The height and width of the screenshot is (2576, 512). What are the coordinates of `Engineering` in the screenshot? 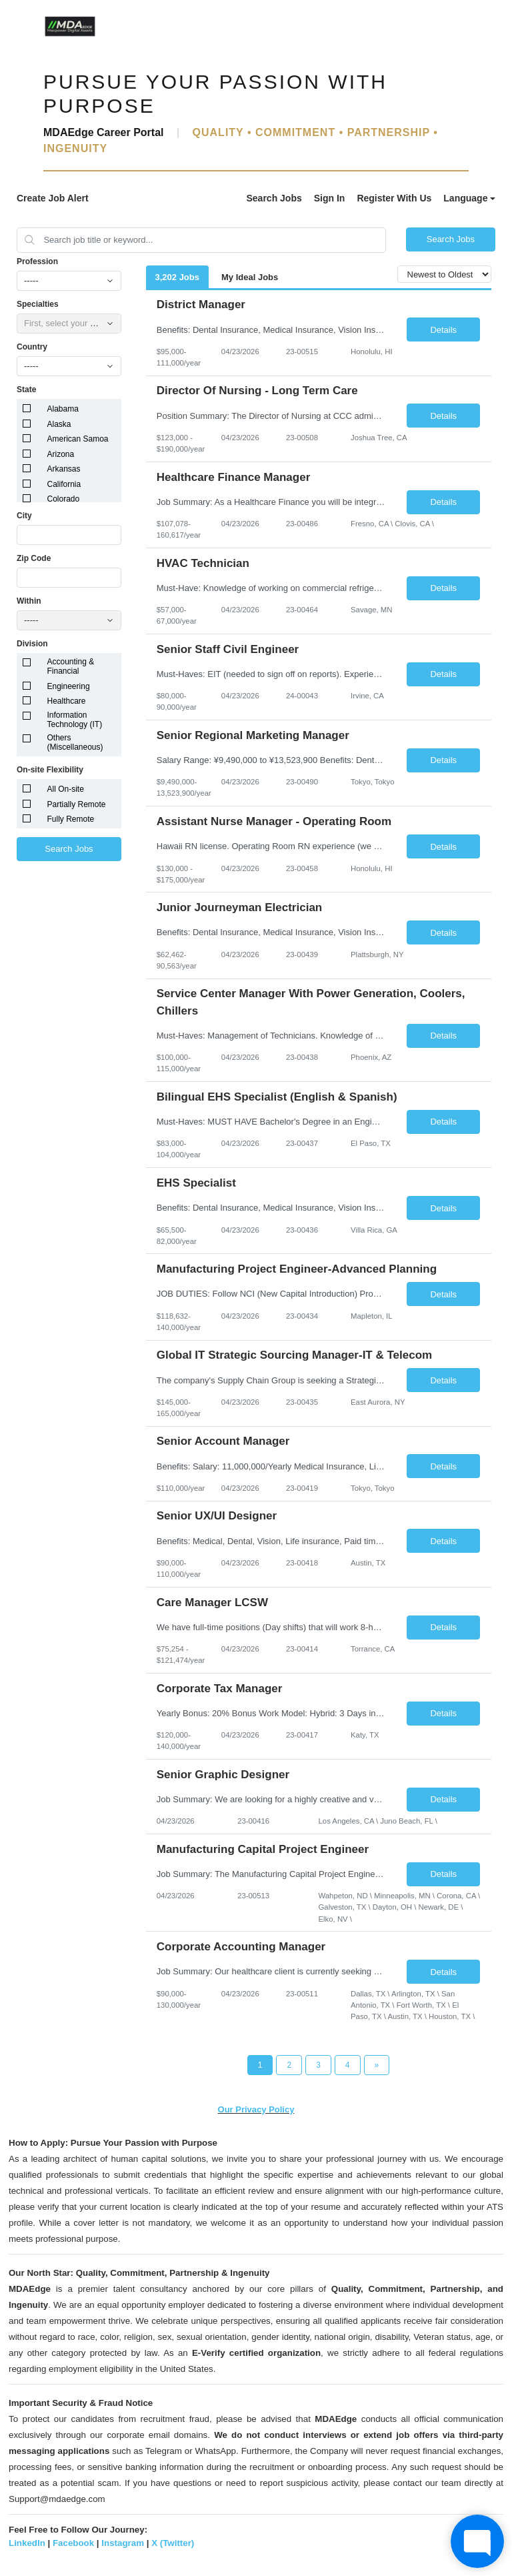 It's located at (68, 686).